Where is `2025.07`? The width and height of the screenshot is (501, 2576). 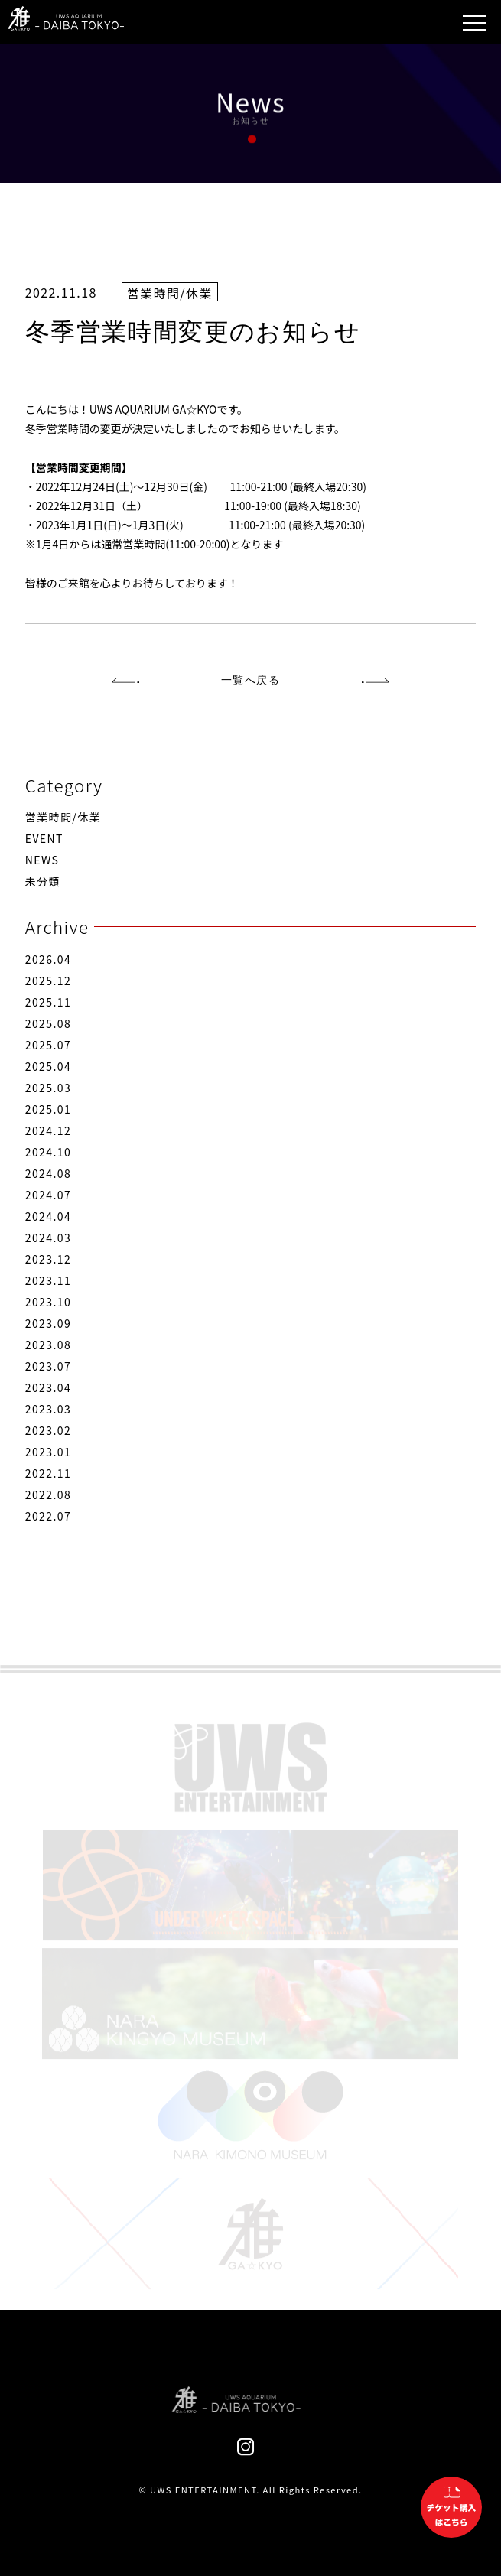
2025.07 is located at coordinates (48, 1044).